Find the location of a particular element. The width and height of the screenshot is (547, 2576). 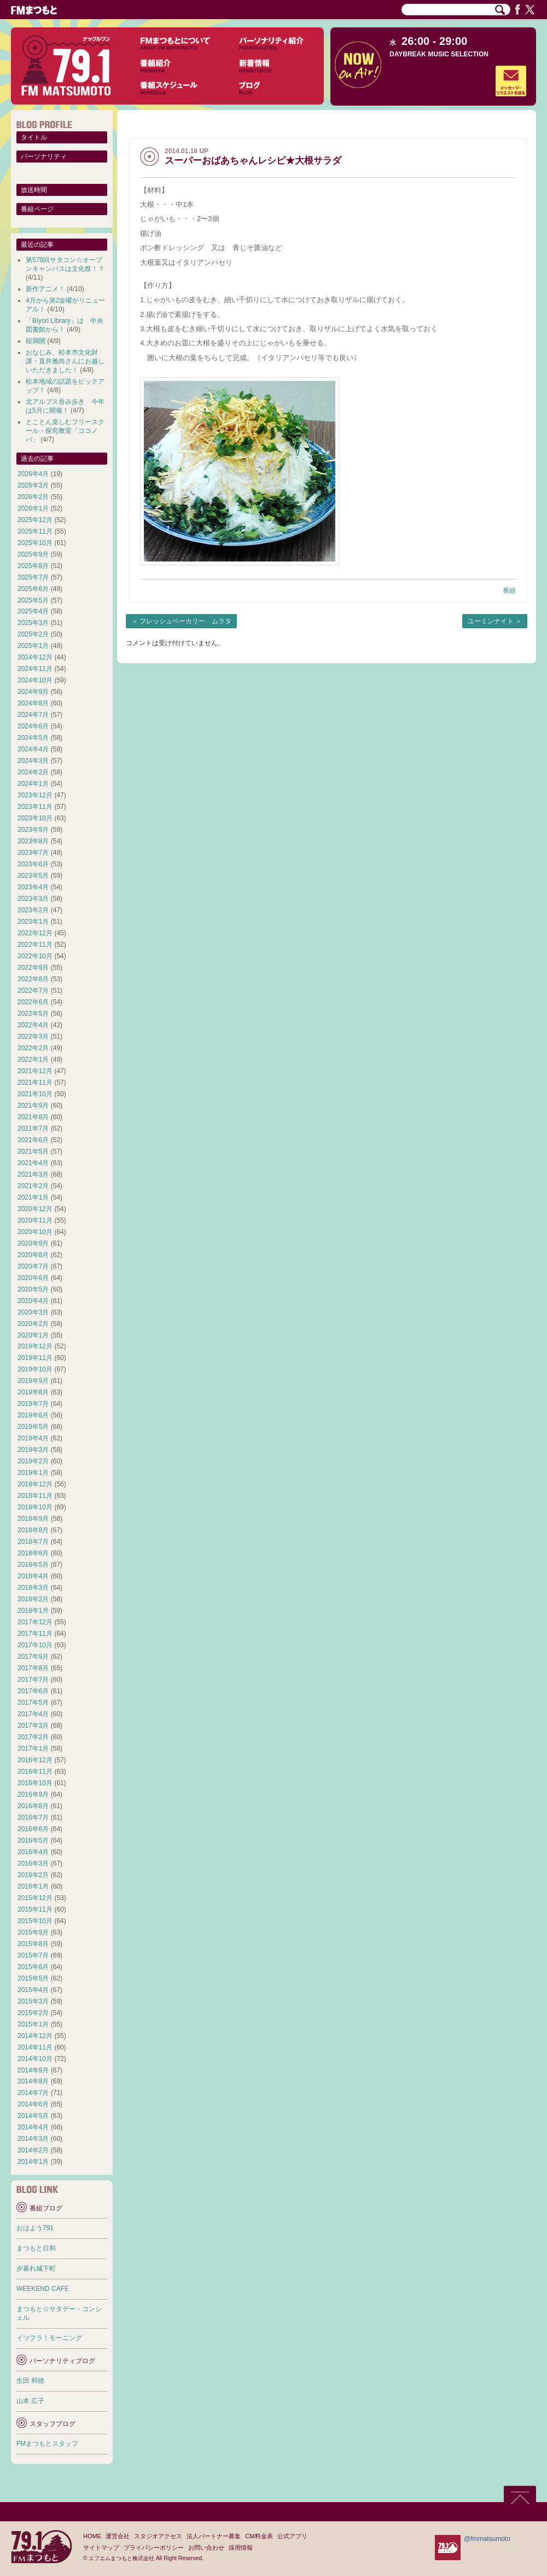

2023年12月 is located at coordinates (35, 795).